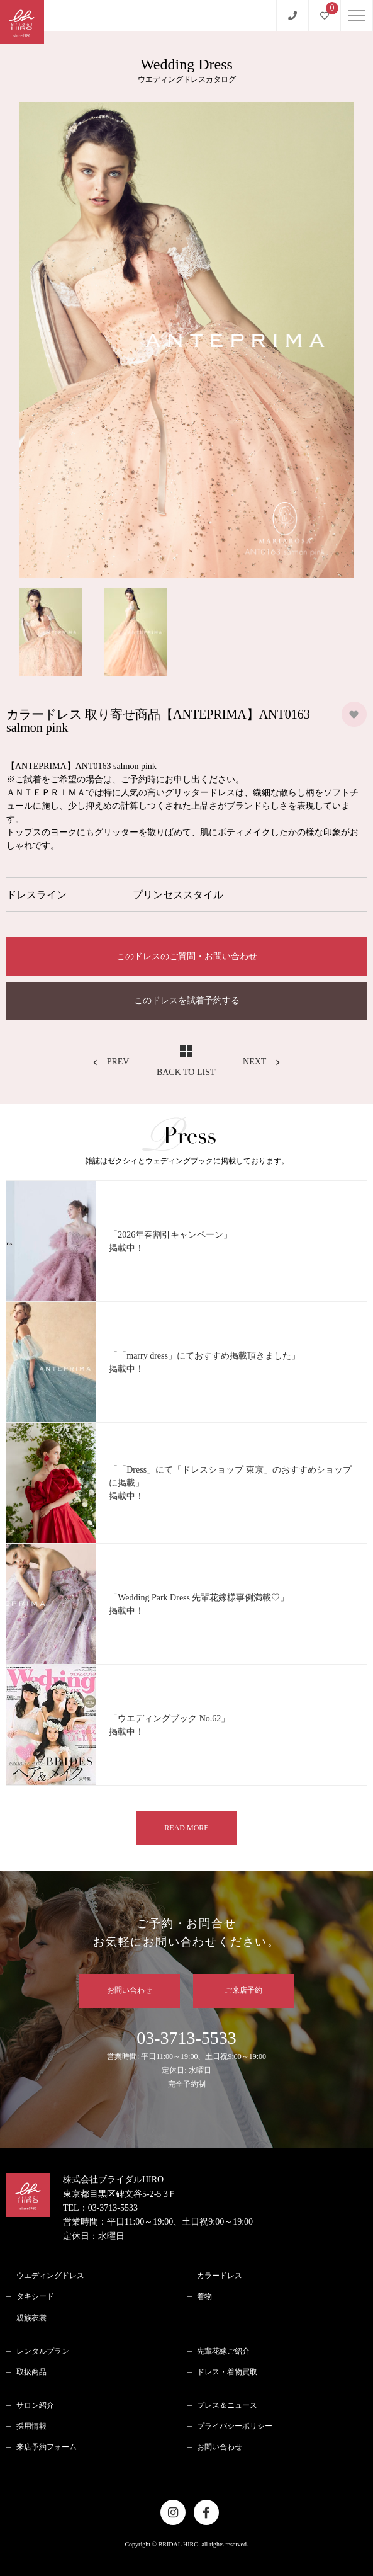  Describe the element at coordinates (204, 2296) in the screenshot. I see `着物` at that location.